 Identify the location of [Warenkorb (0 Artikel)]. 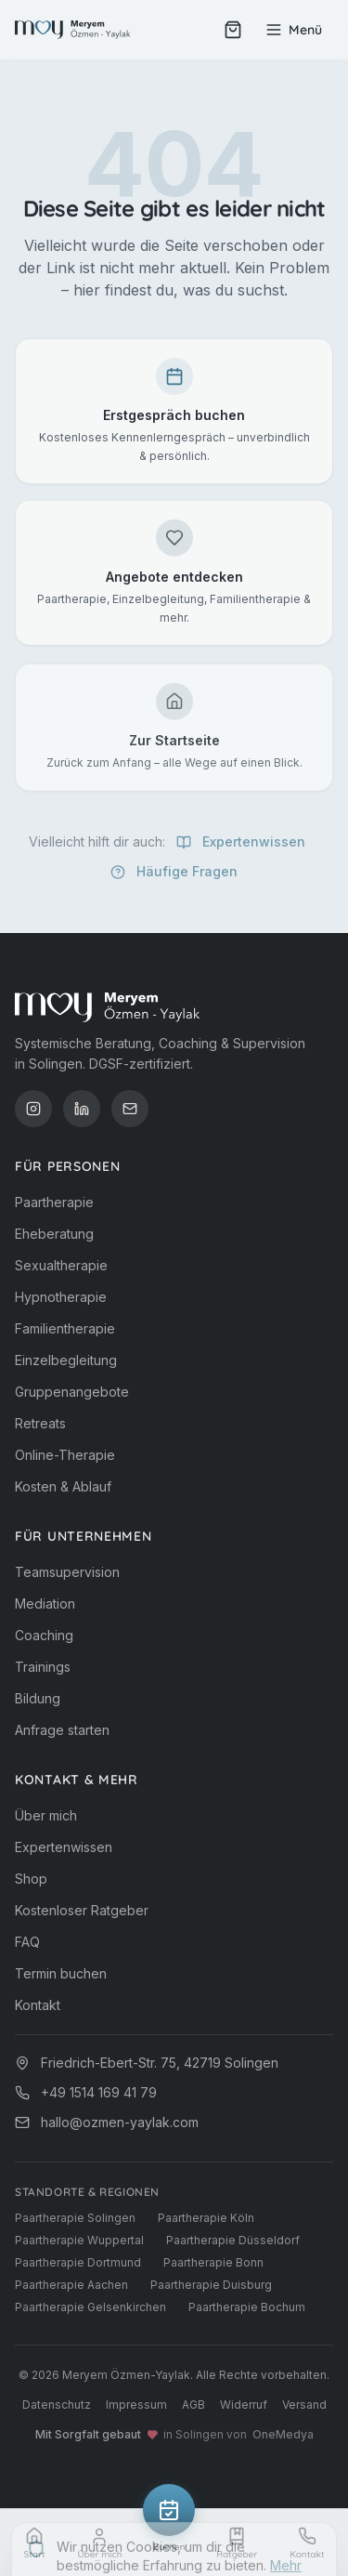
(233, 29).